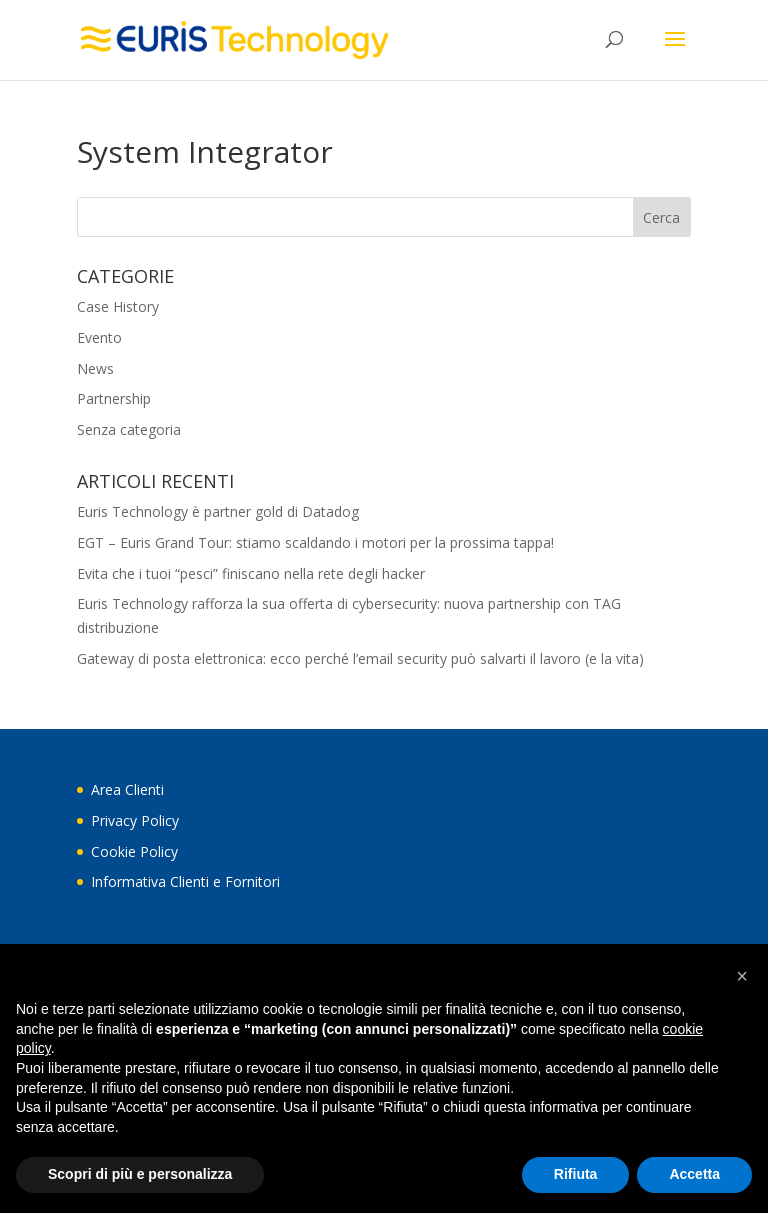  Describe the element at coordinates (134, 851) in the screenshot. I see `Cookie Policy` at that location.